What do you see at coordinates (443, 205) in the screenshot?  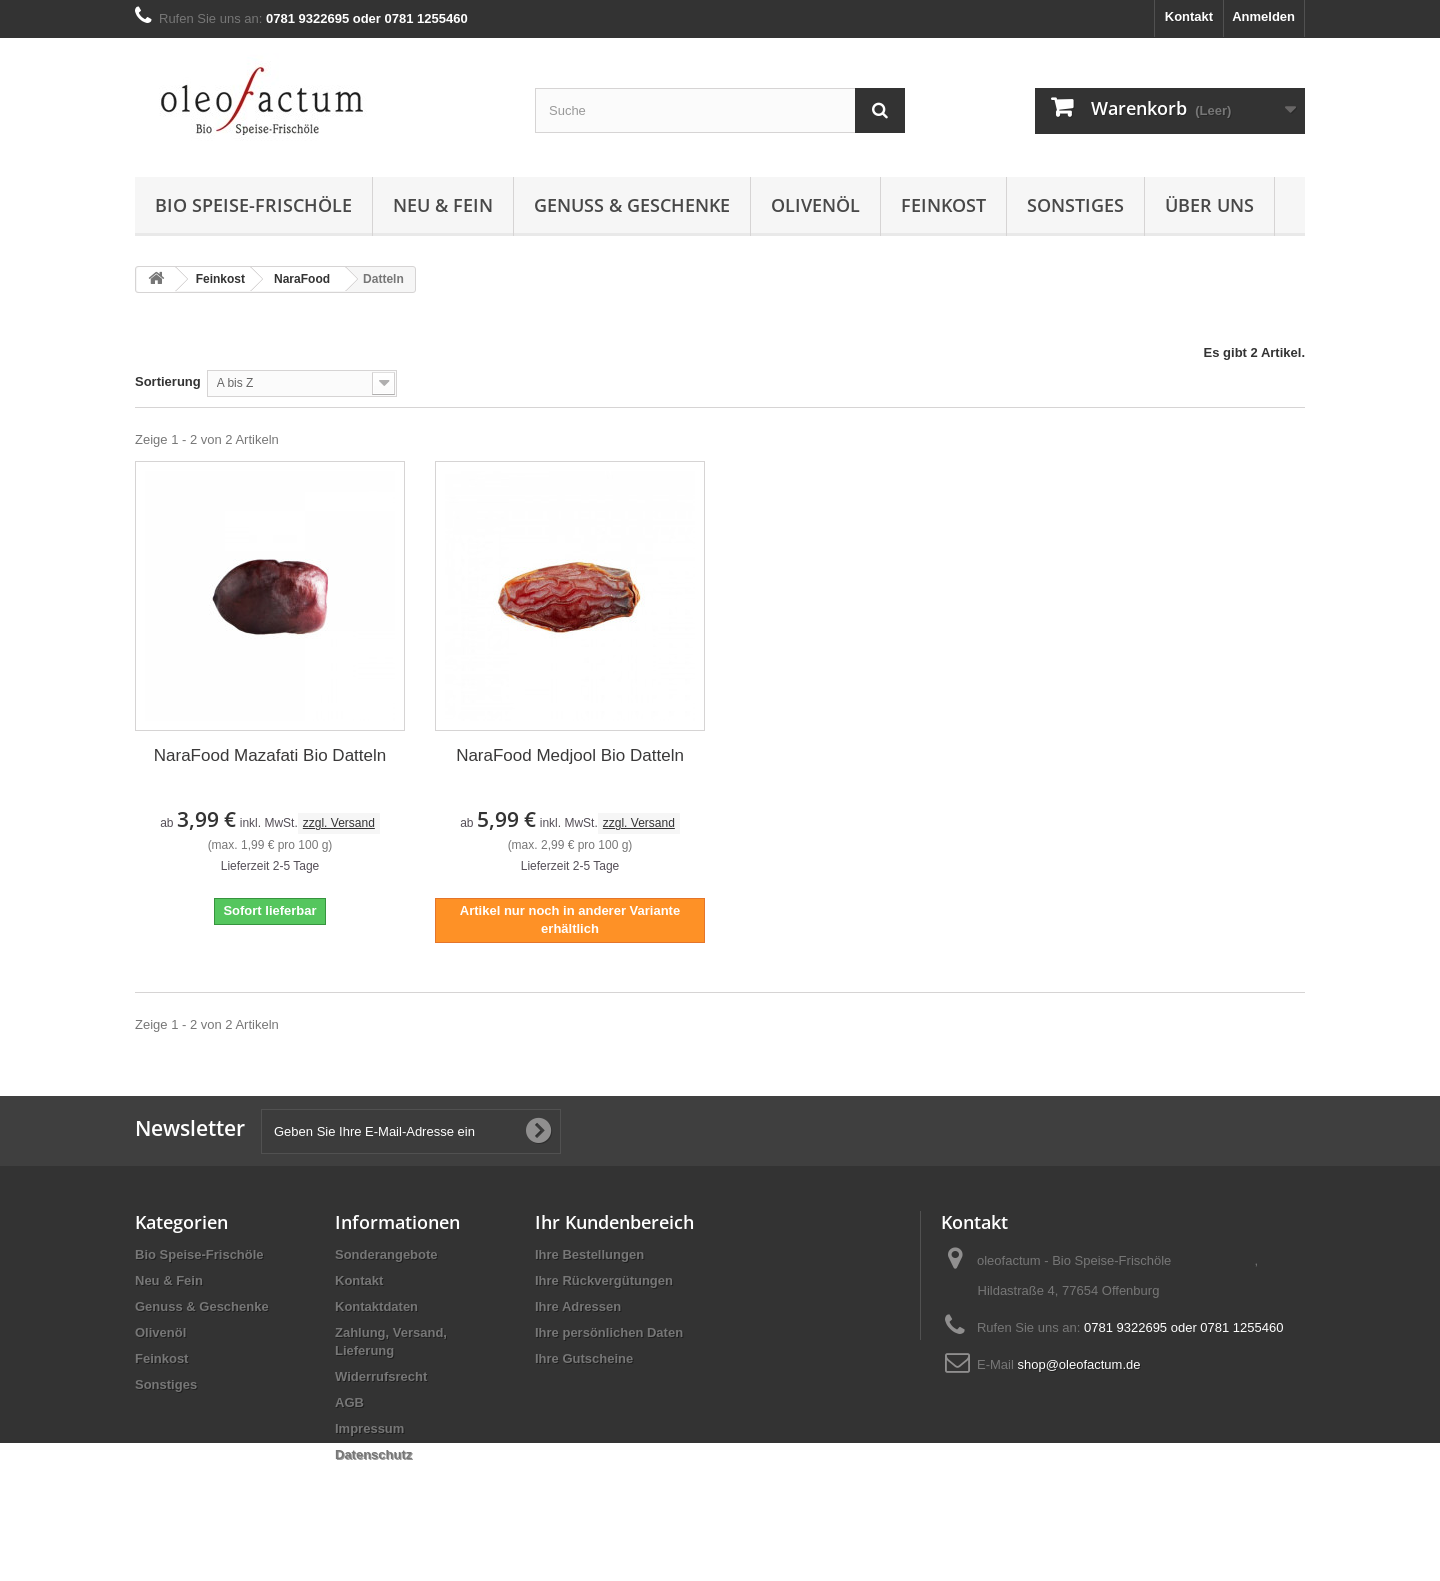 I see `Neu & Fein` at bounding box center [443, 205].